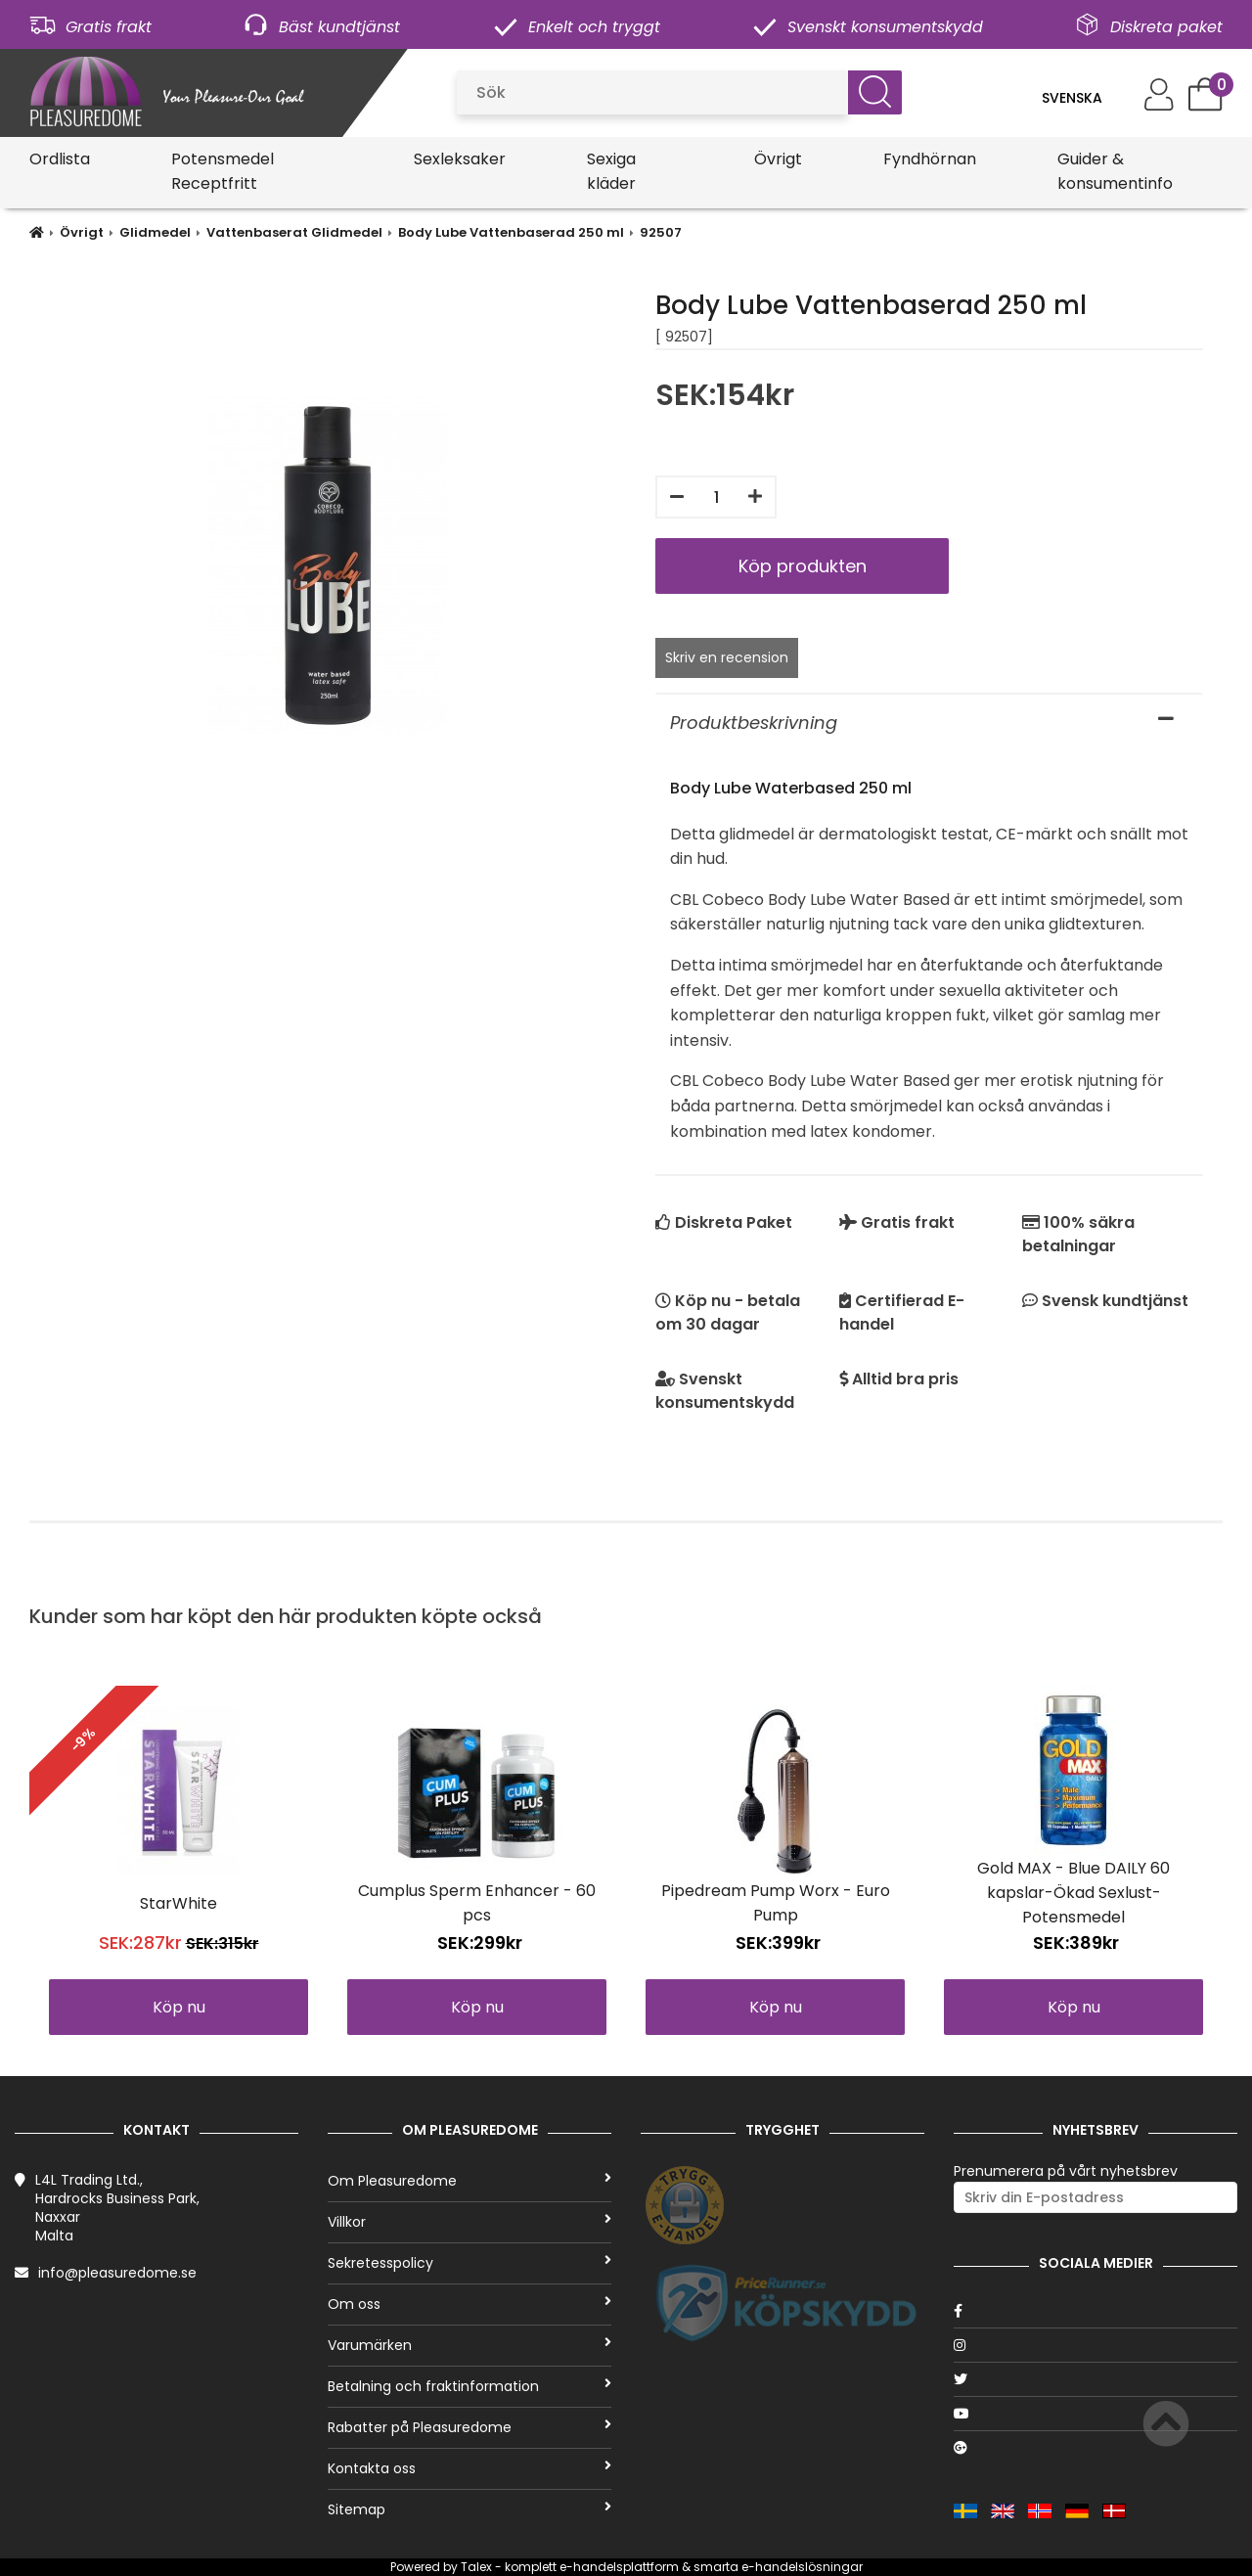 Image resolution: width=1252 pixels, height=2576 pixels. Describe the element at coordinates (469, 2181) in the screenshot. I see `Om Pleasuredome` at that location.